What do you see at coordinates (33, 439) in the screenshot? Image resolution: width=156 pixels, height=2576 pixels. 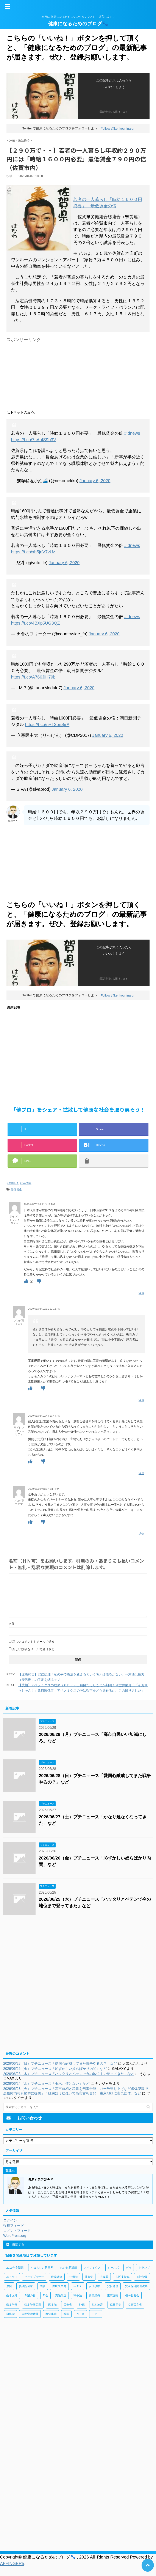 I see `https://t.co/7sAqIS9b3V` at bounding box center [33, 439].